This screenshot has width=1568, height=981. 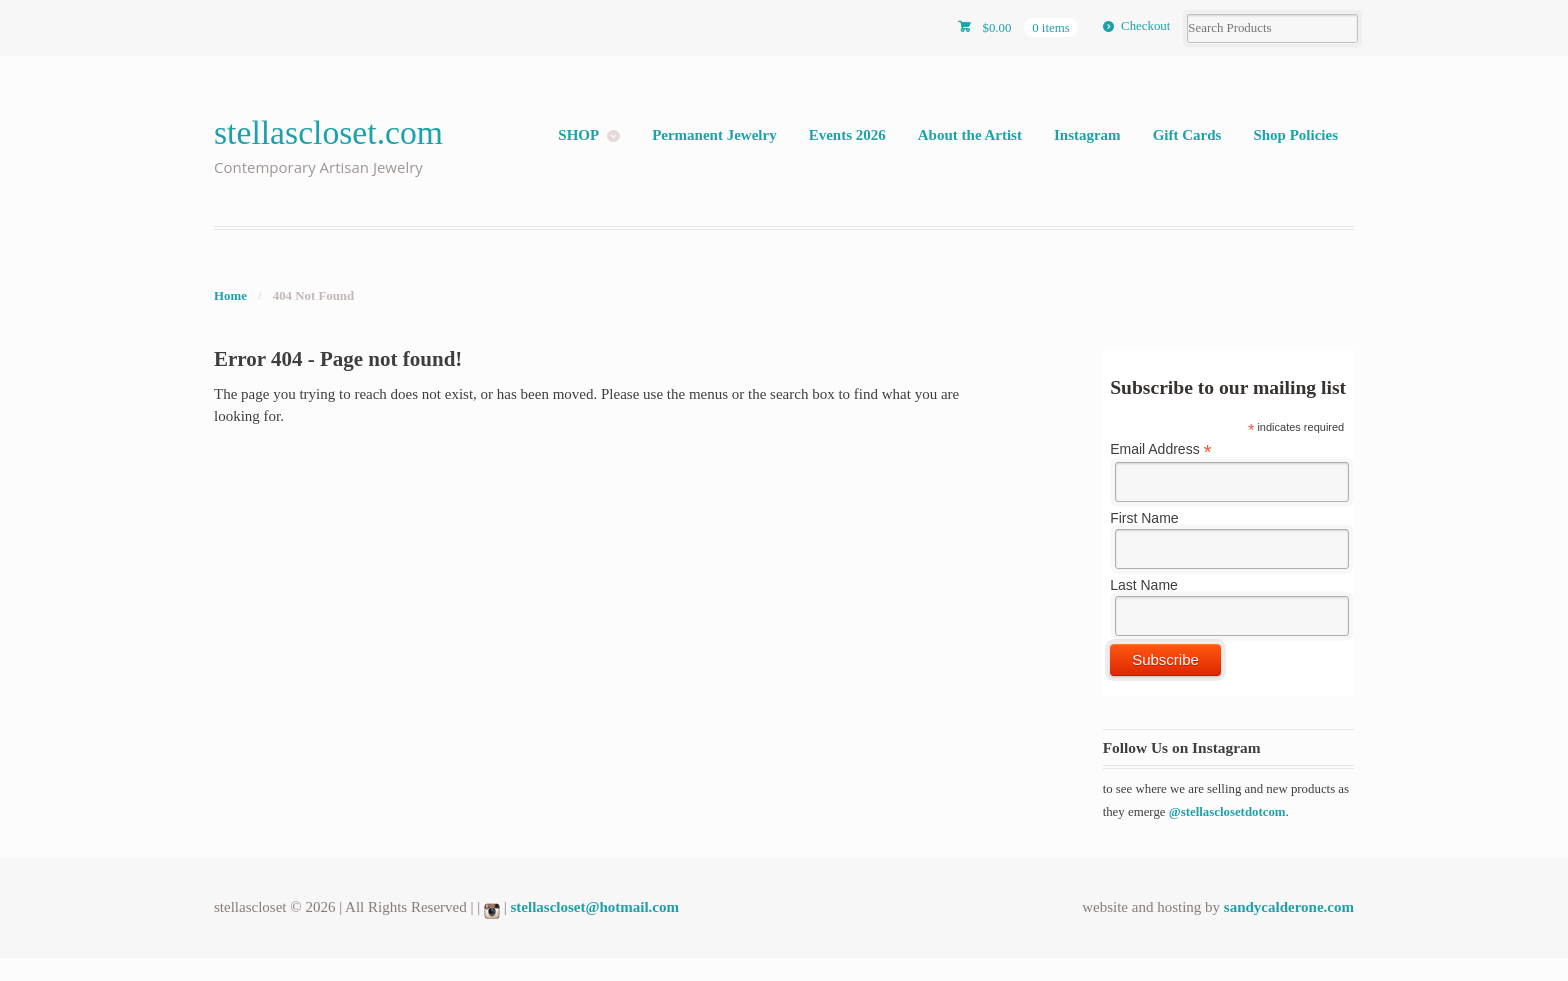 I want to click on Email Address, so click(x=1161, y=449).